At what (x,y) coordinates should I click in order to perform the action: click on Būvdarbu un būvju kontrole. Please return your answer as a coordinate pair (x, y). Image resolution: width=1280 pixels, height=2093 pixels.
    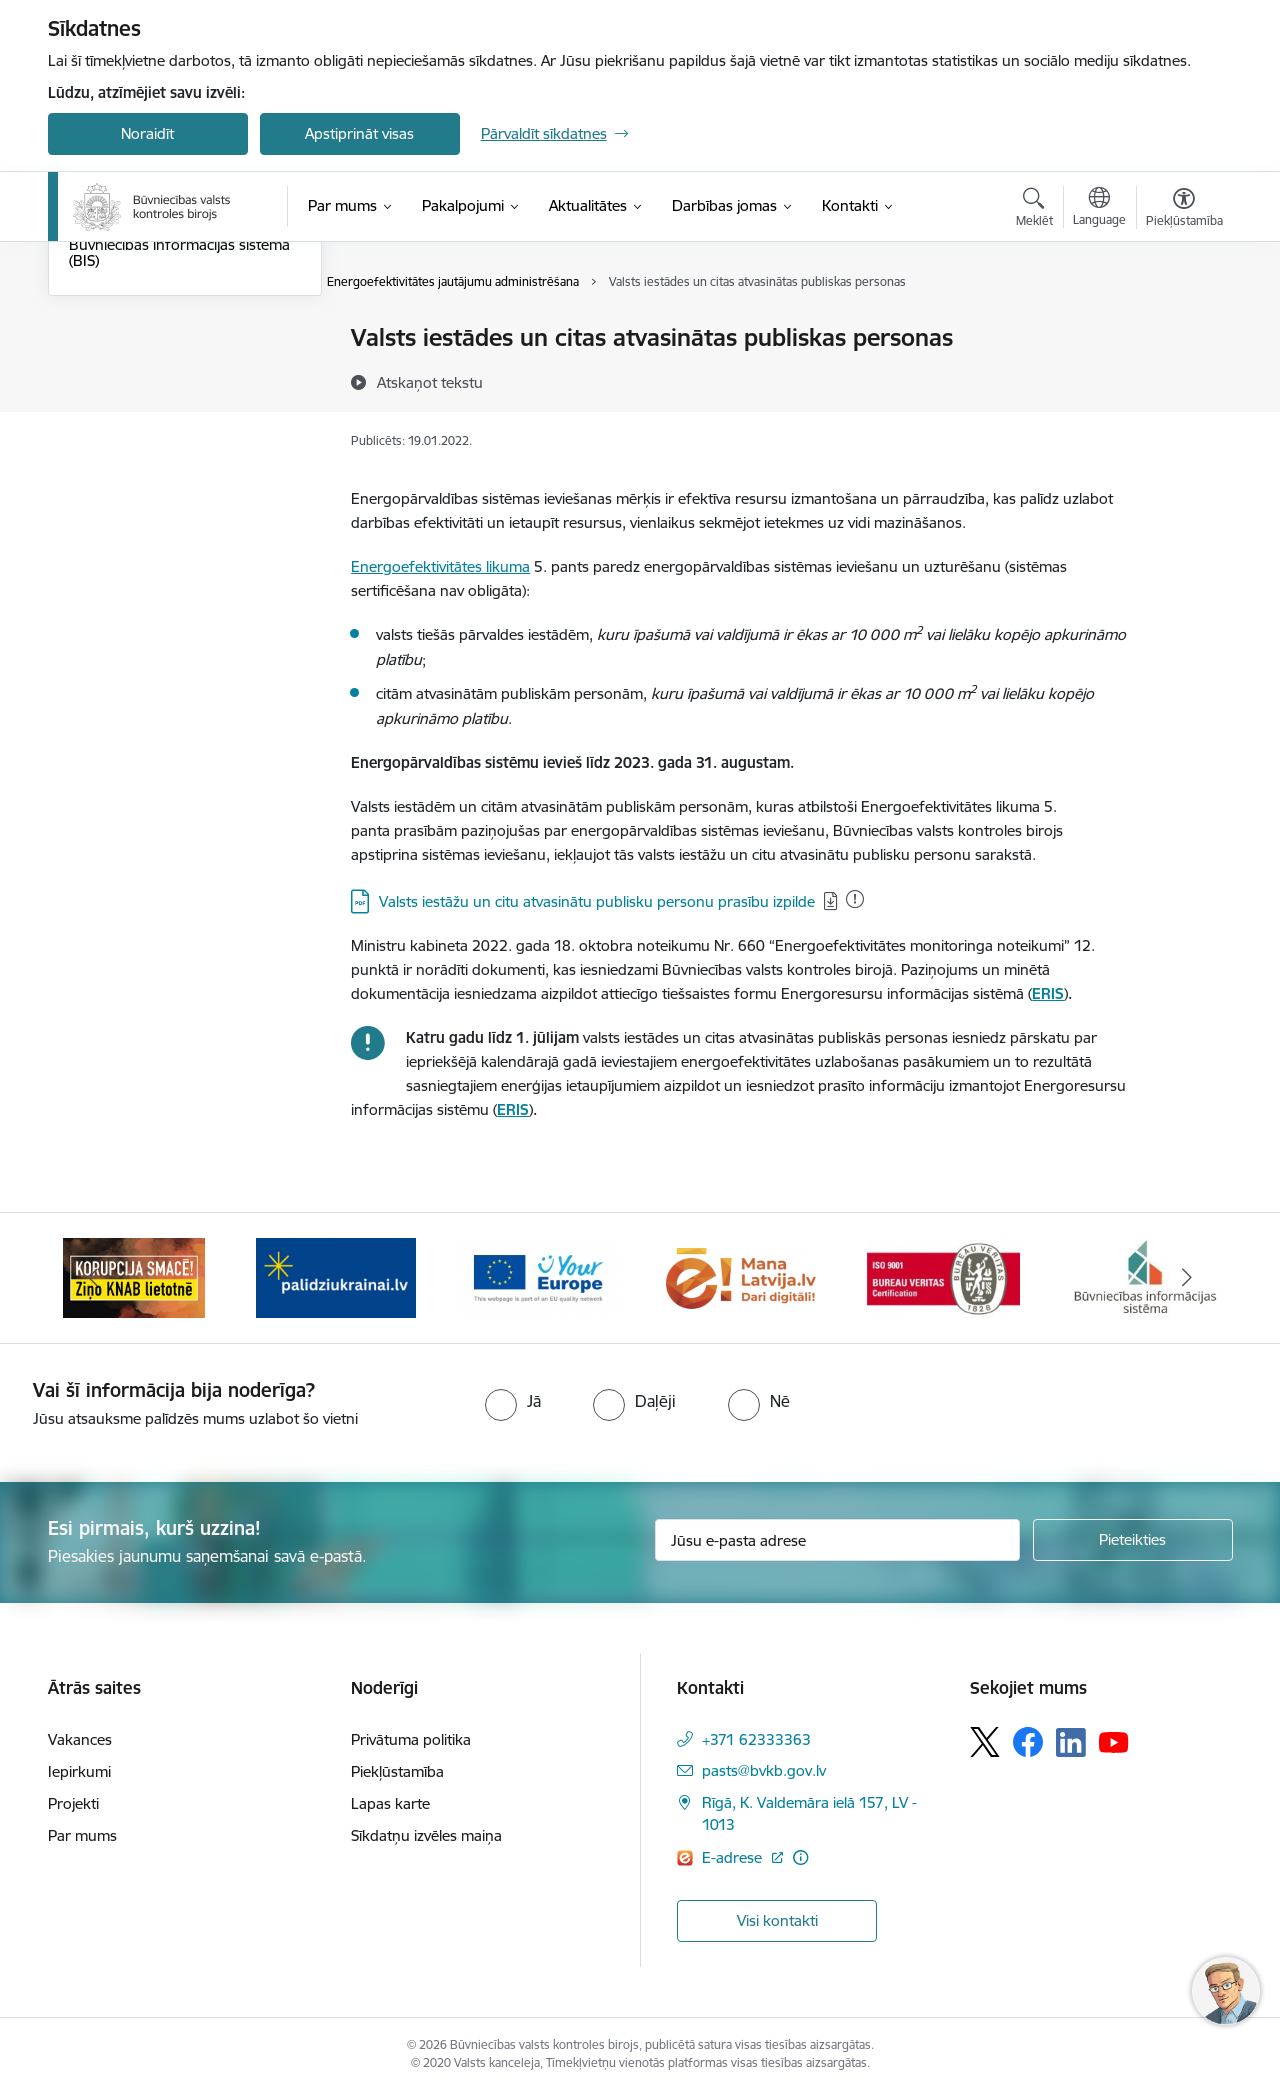
    Looking at the image, I should click on (164, 339).